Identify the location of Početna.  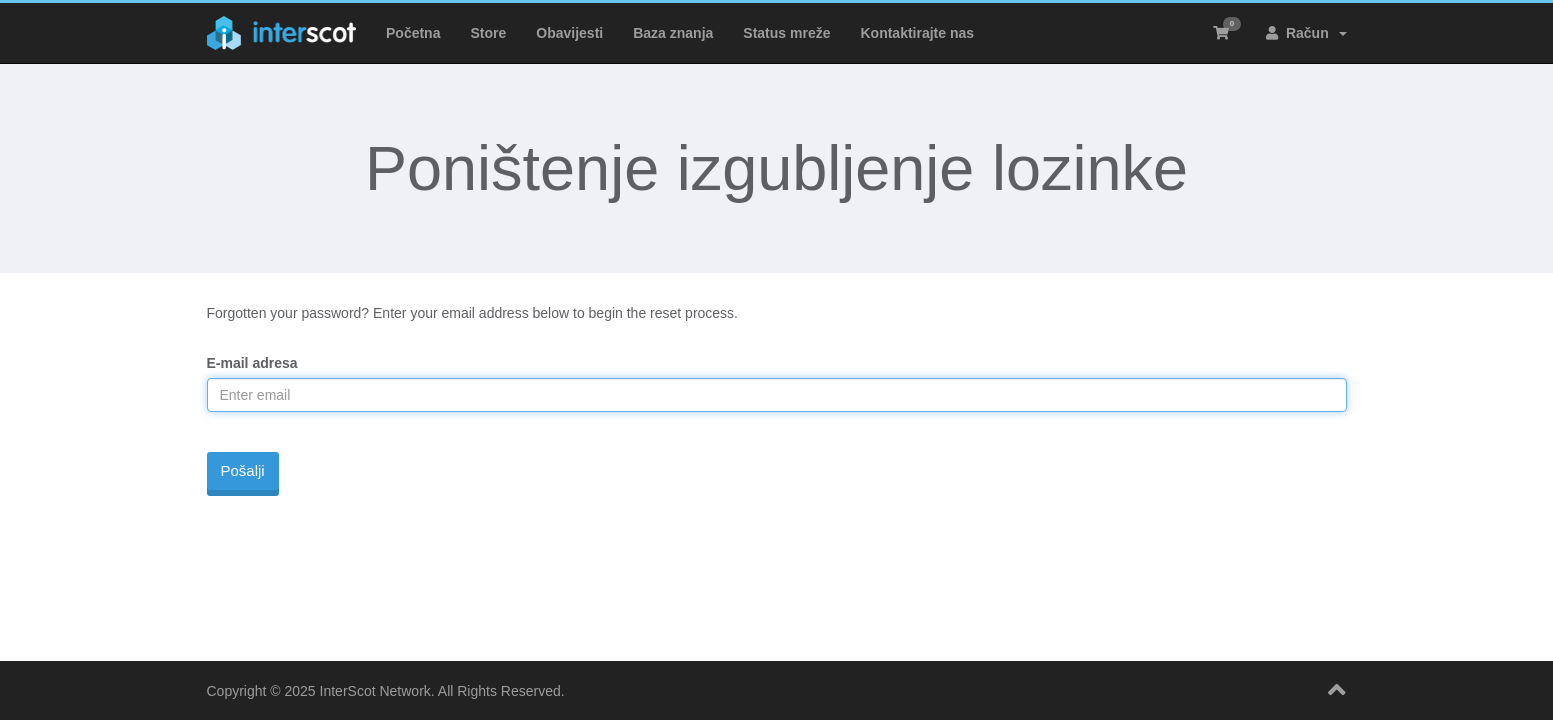
(413, 33).